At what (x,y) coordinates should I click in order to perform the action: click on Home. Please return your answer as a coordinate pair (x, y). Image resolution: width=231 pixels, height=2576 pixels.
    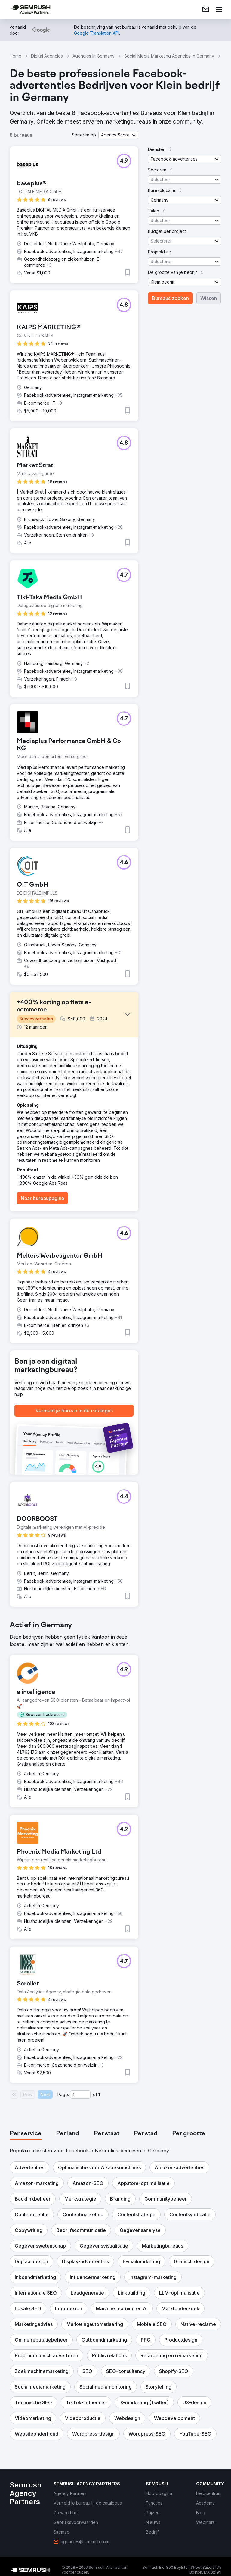
    Looking at the image, I should click on (15, 55).